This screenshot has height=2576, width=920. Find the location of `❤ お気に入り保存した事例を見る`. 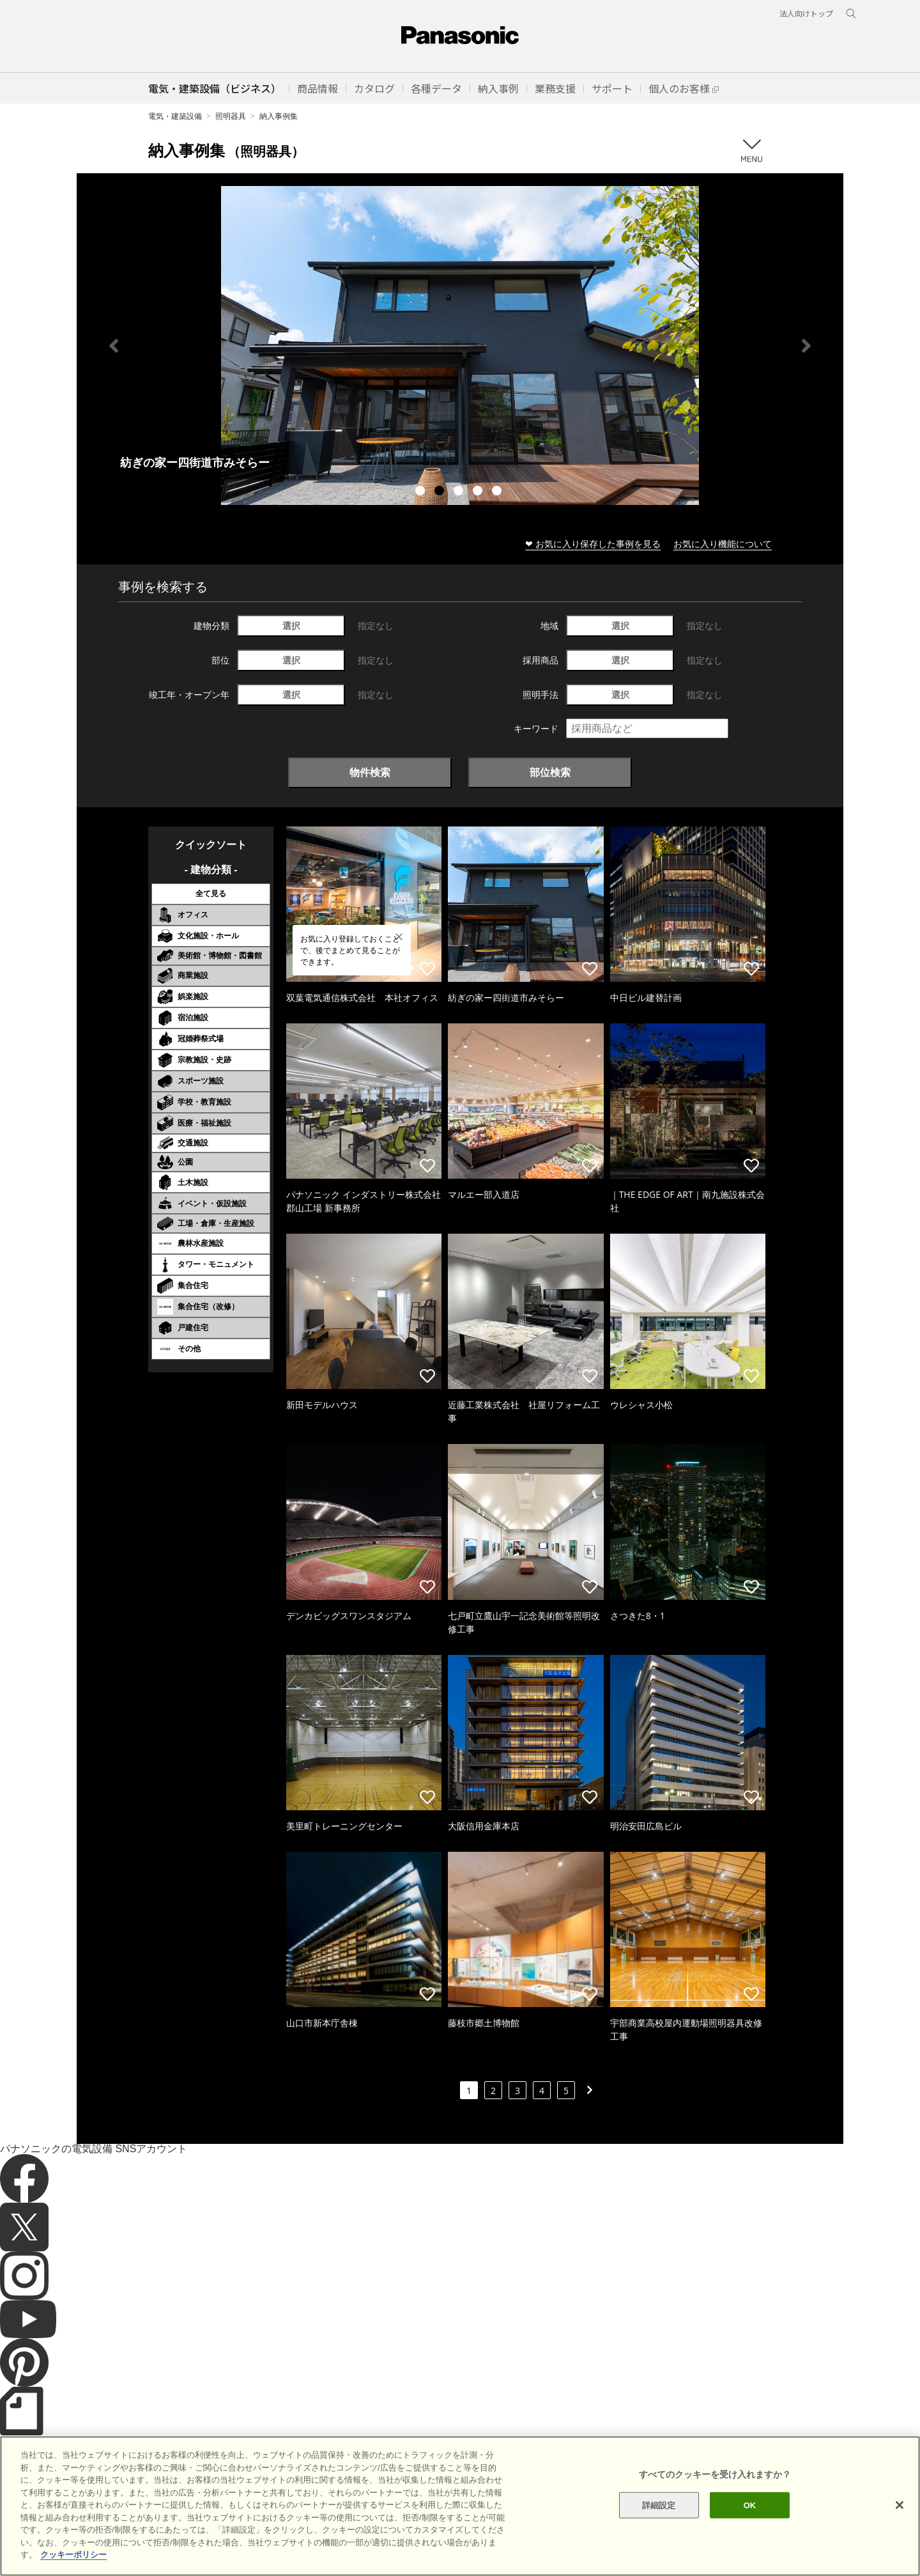

❤ お気に入り保存した事例を見る is located at coordinates (593, 544).